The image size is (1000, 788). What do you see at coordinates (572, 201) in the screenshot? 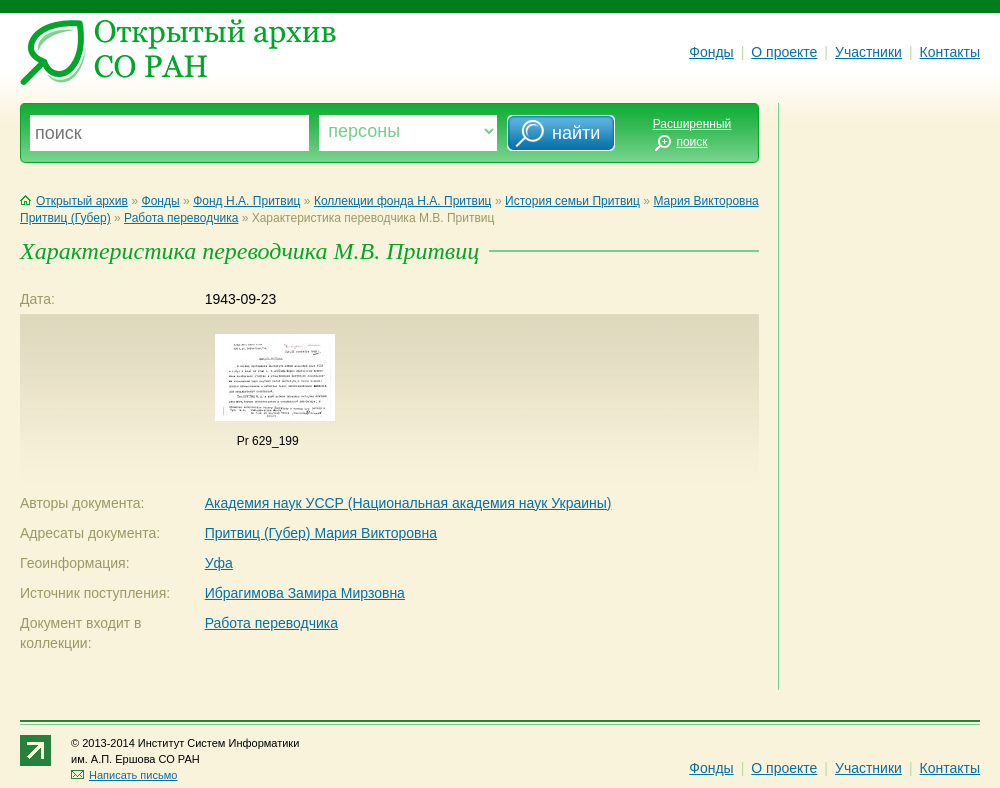
I see `История семьи Притвиц` at bounding box center [572, 201].